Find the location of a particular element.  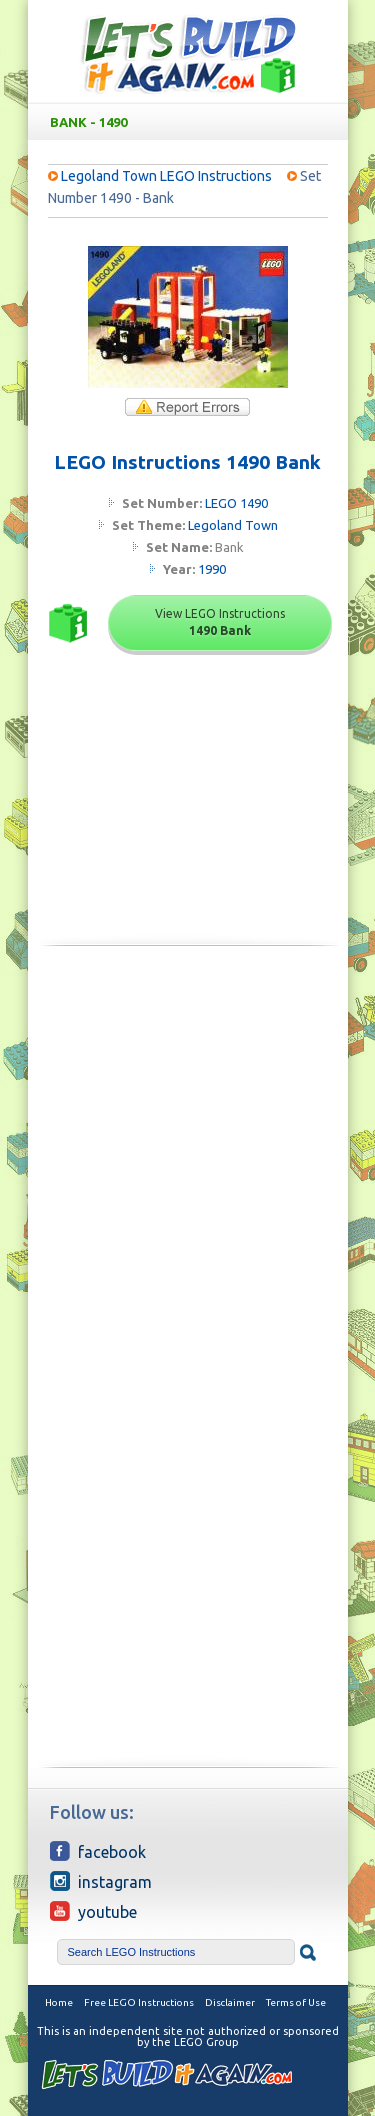

1990 is located at coordinates (212, 569).